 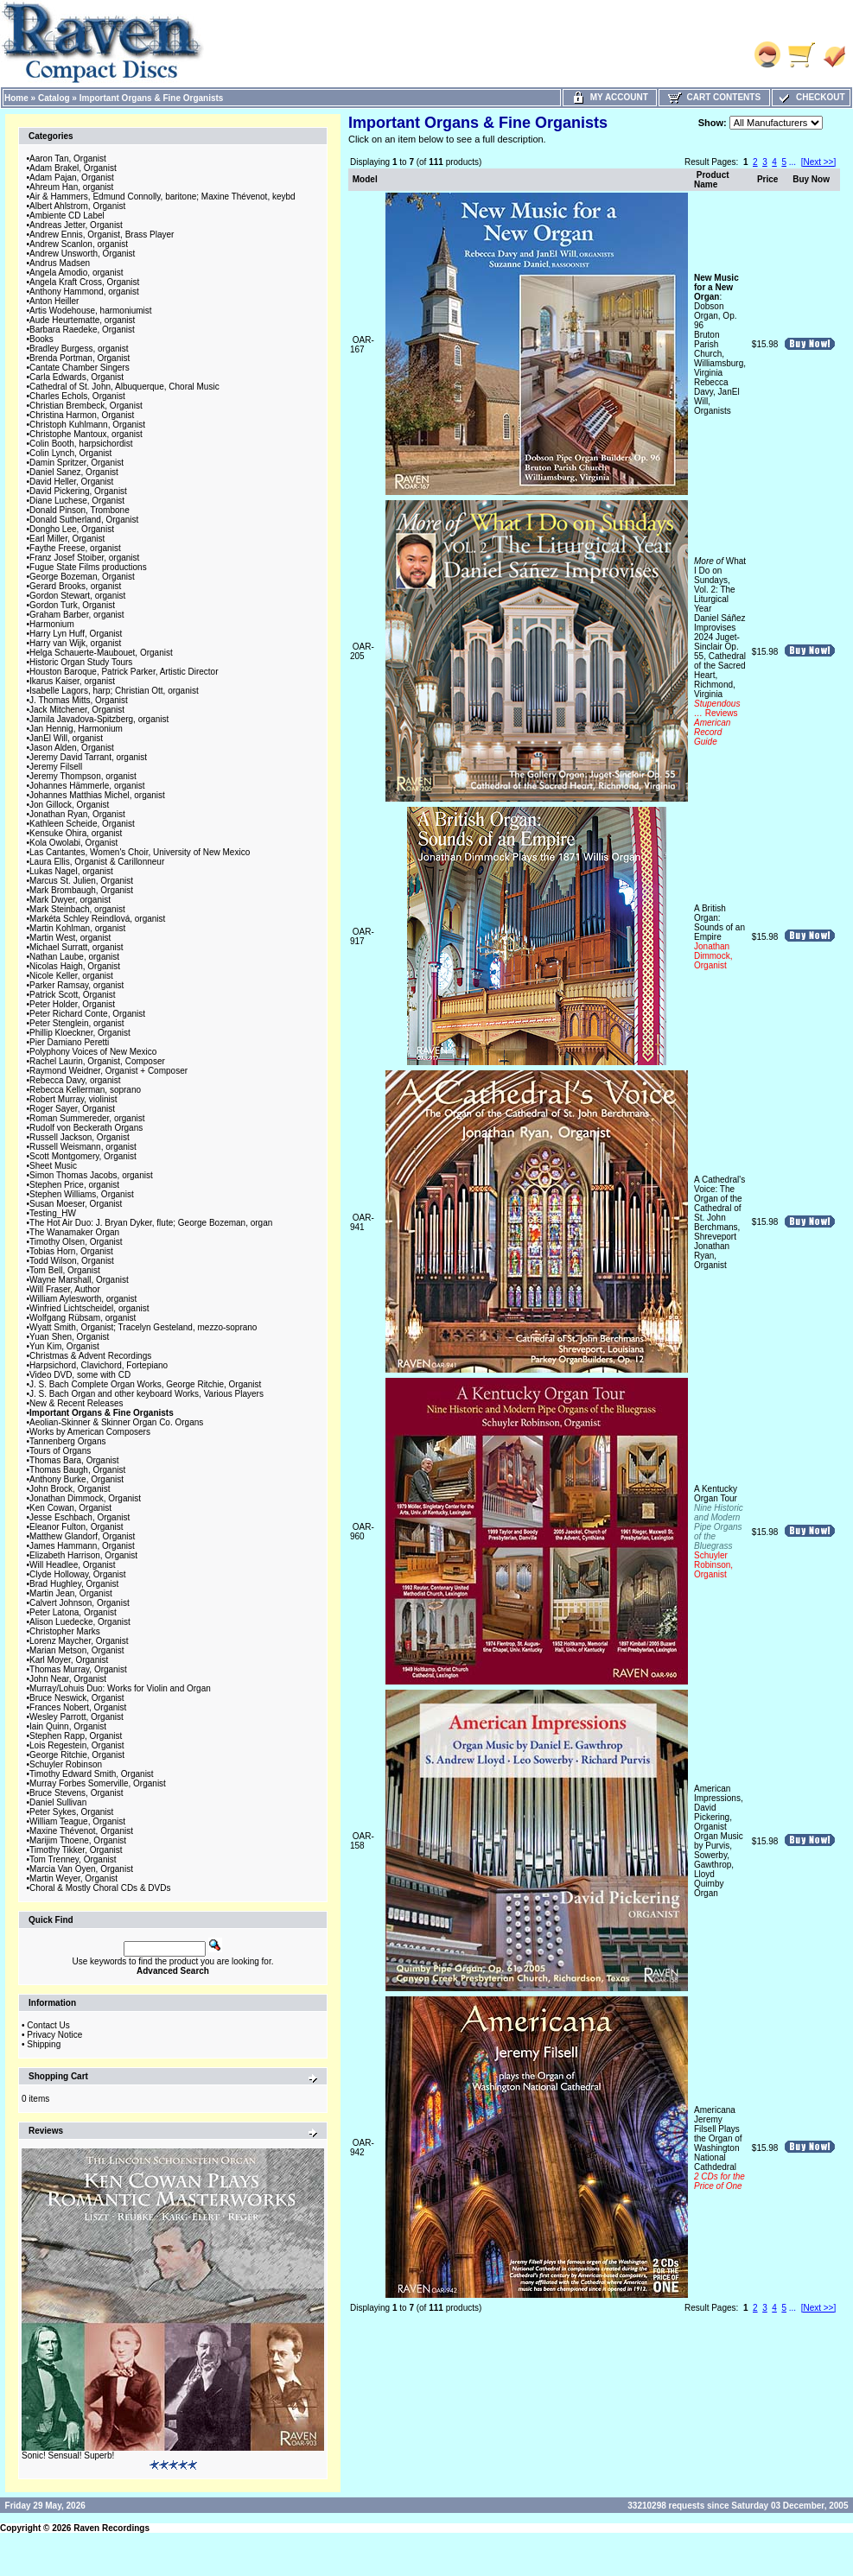 What do you see at coordinates (77, 1707) in the screenshot?
I see `Frances Nobert, Organist` at bounding box center [77, 1707].